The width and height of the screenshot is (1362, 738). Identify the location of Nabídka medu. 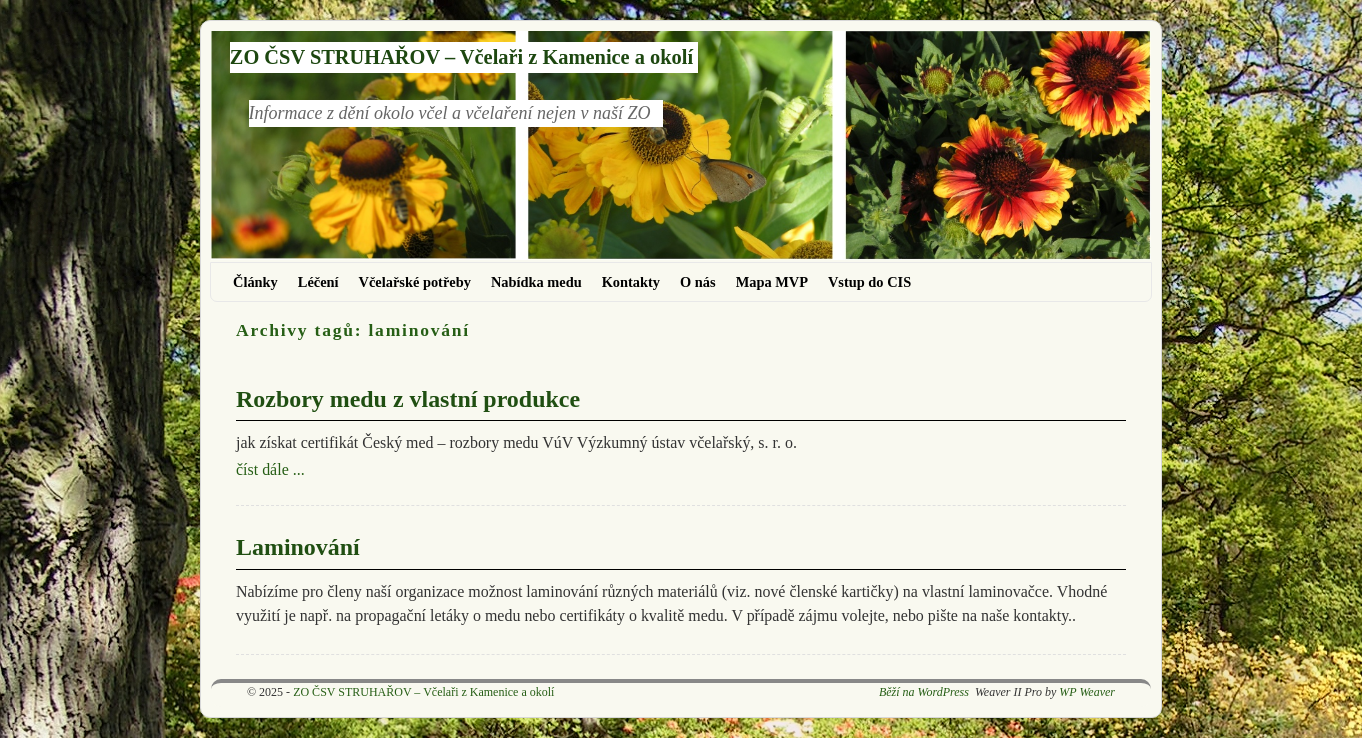
(536, 282).